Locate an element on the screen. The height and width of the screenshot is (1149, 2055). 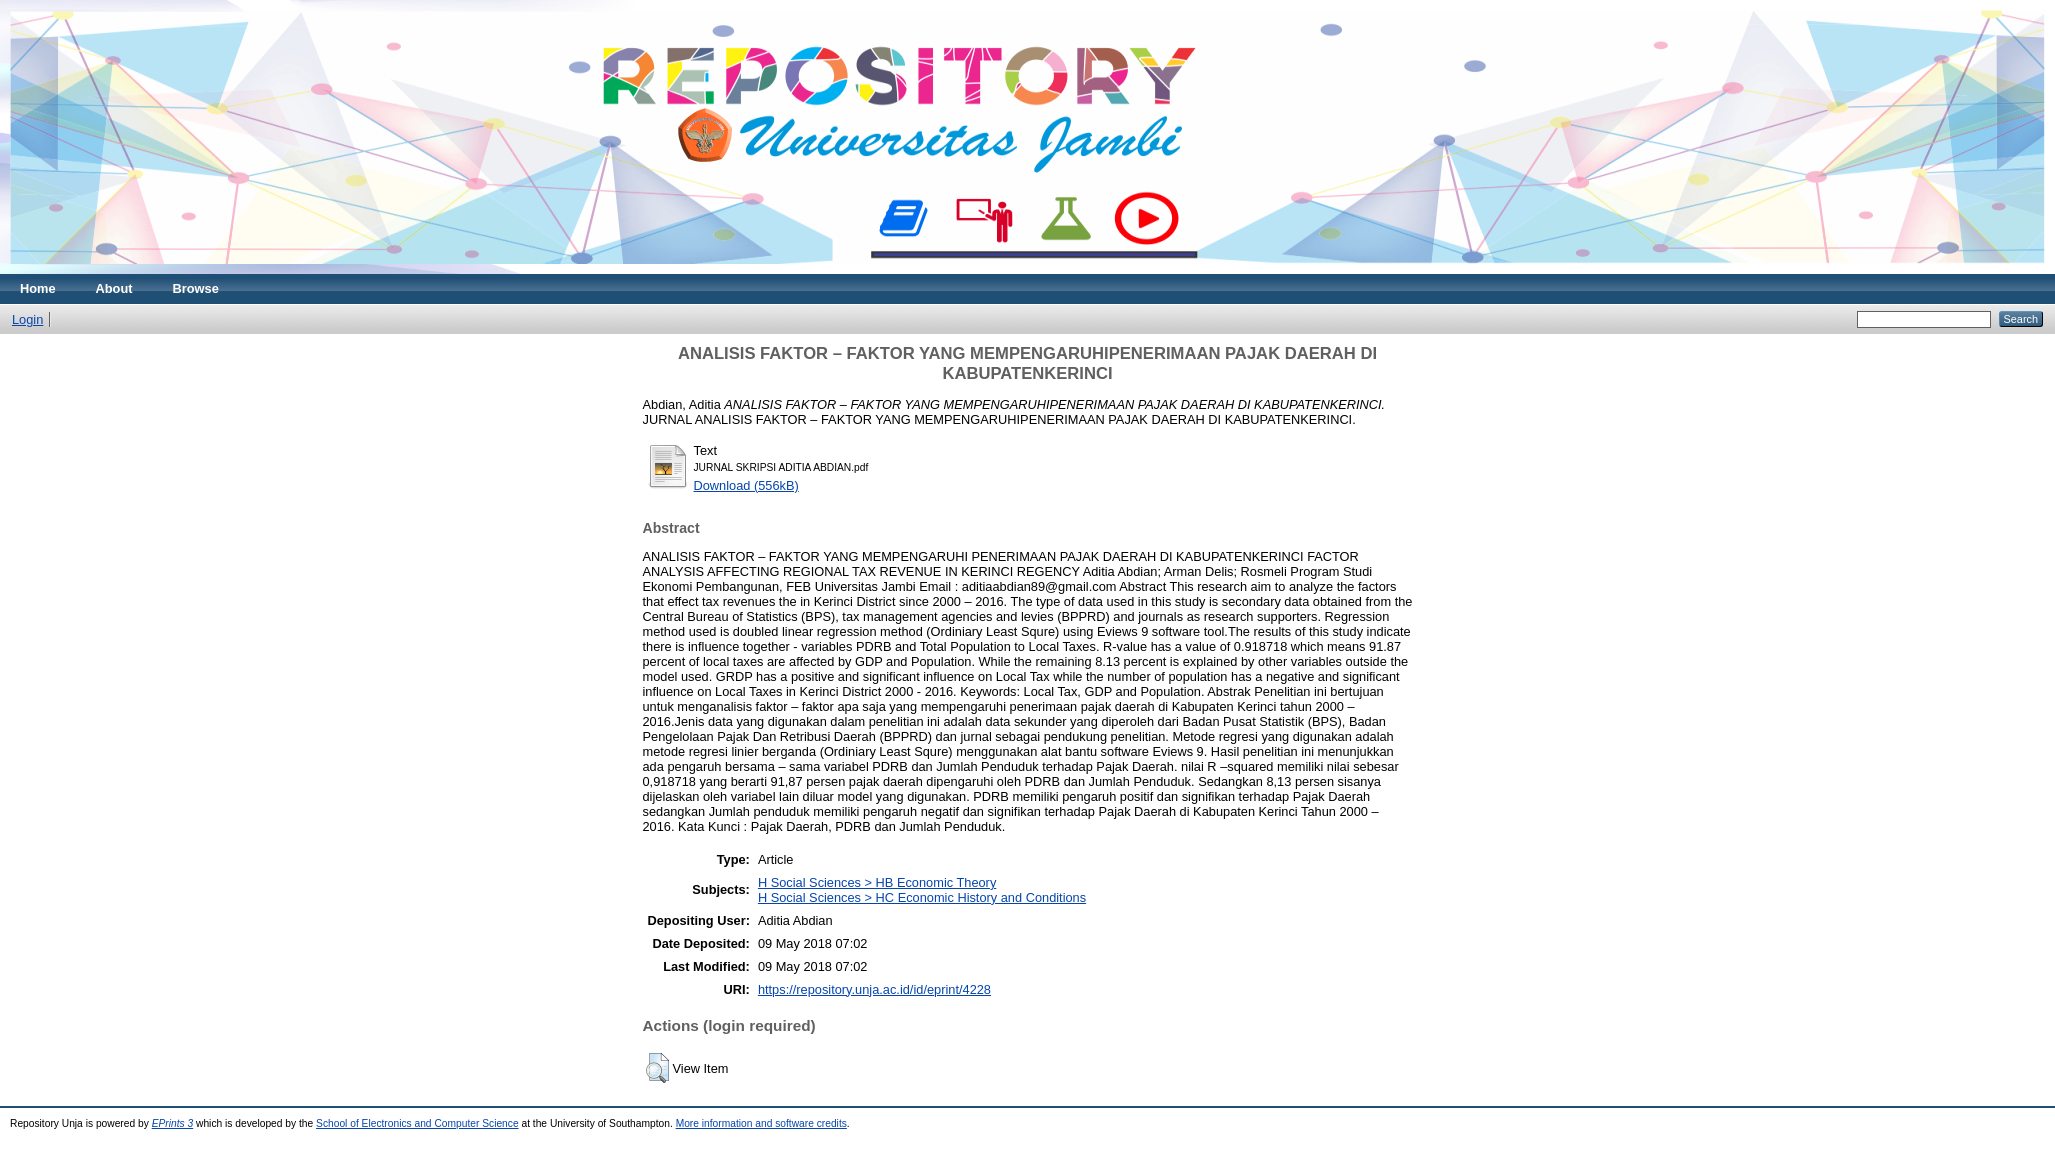
H Social Sciences > HB Economic Theory is located at coordinates (877, 882).